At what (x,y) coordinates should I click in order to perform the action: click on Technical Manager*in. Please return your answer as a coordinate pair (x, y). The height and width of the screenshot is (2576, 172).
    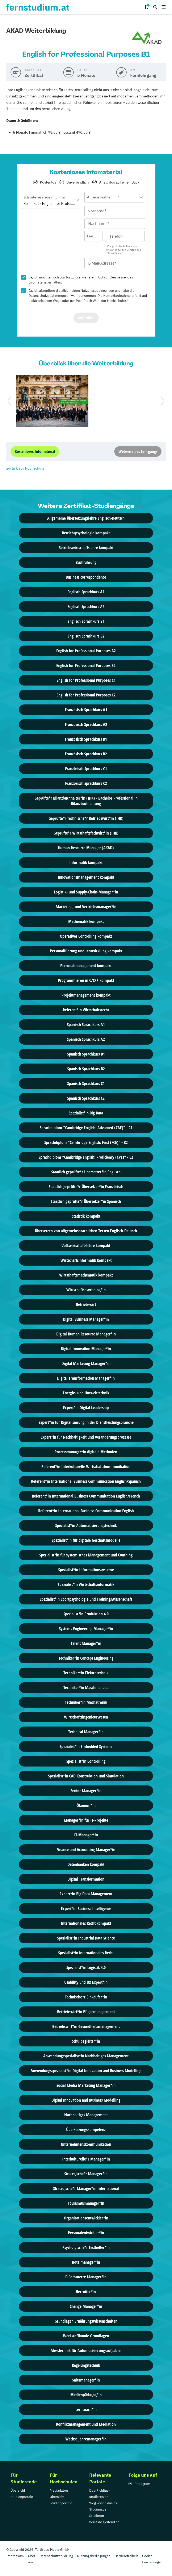
    Looking at the image, I should click on (86, 1732).